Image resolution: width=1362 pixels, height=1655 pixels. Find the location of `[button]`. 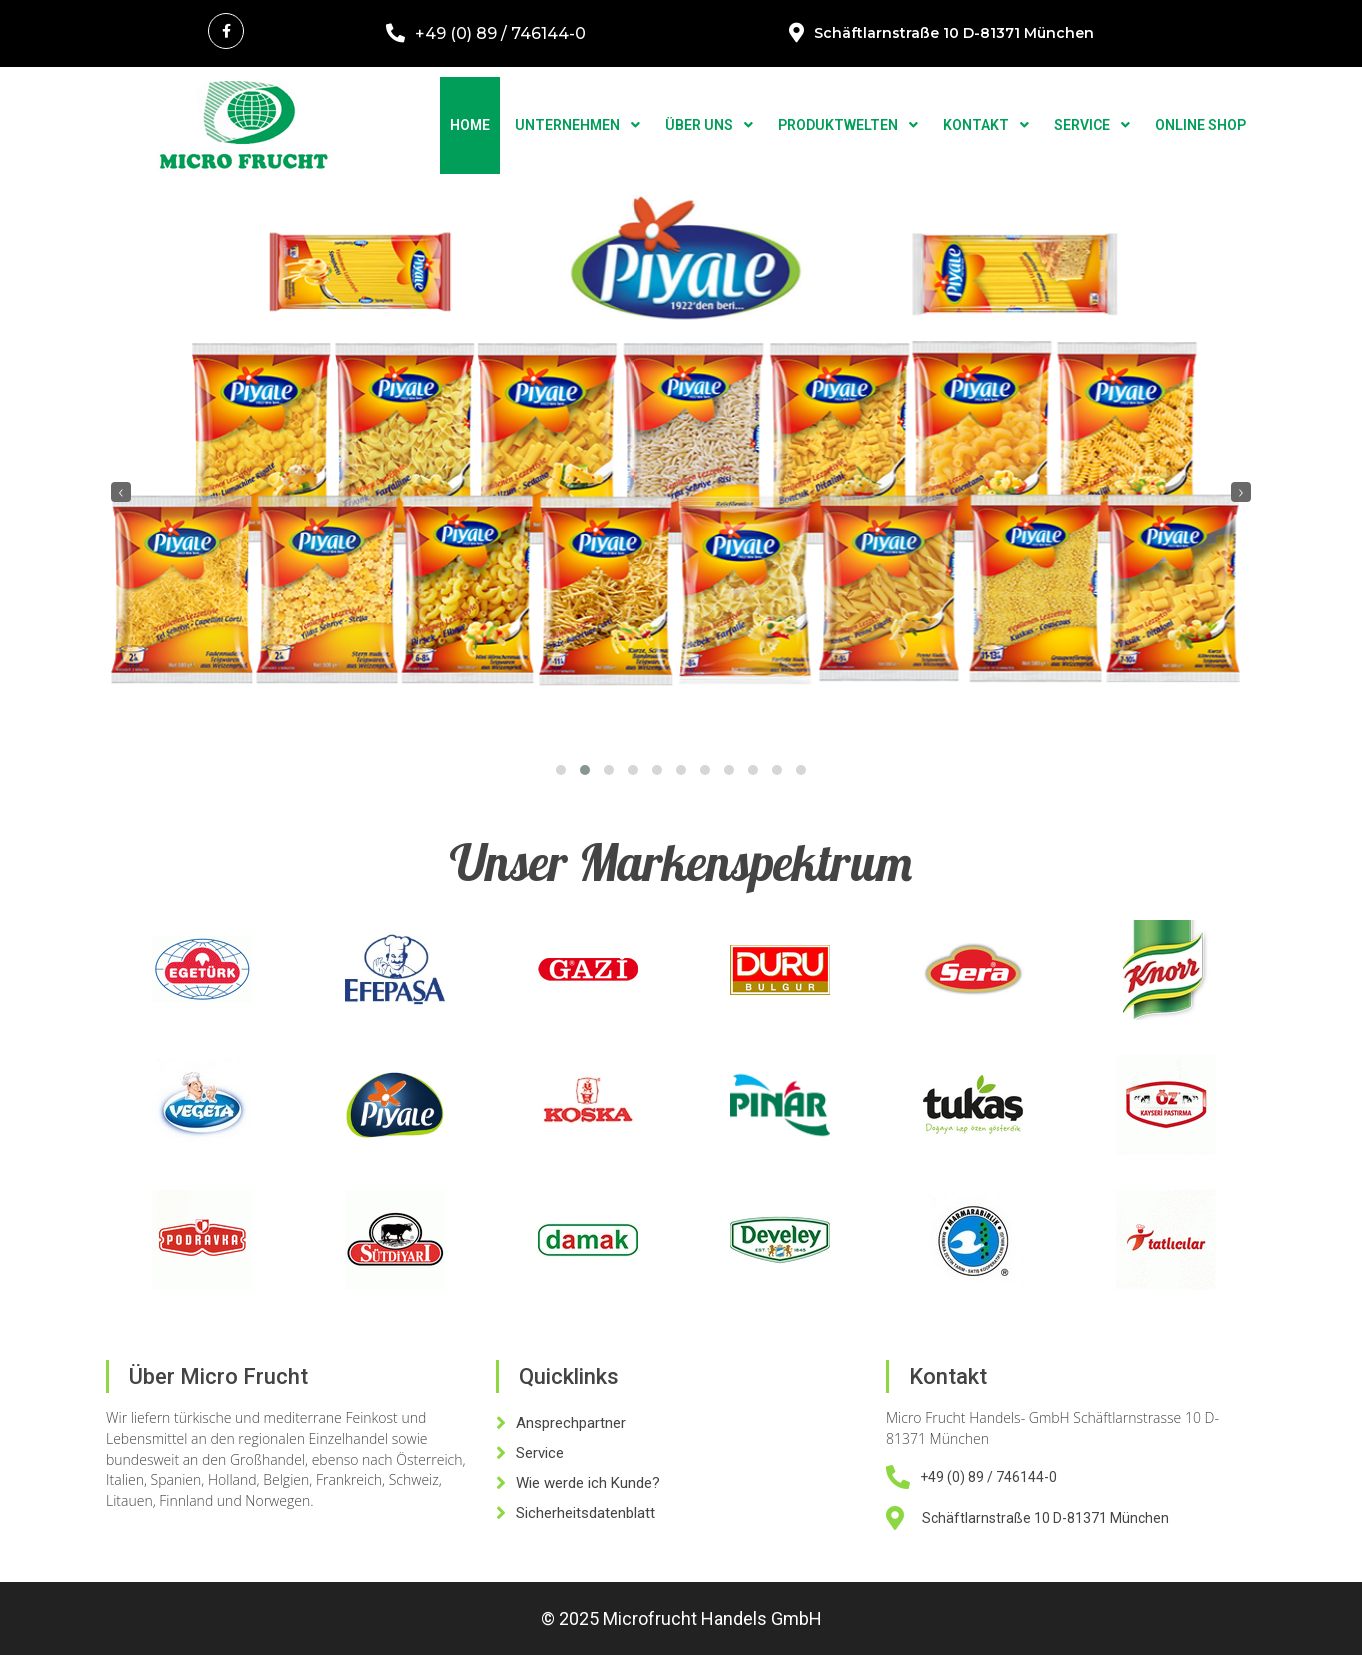

[button] is located at coordinates (561, 770).